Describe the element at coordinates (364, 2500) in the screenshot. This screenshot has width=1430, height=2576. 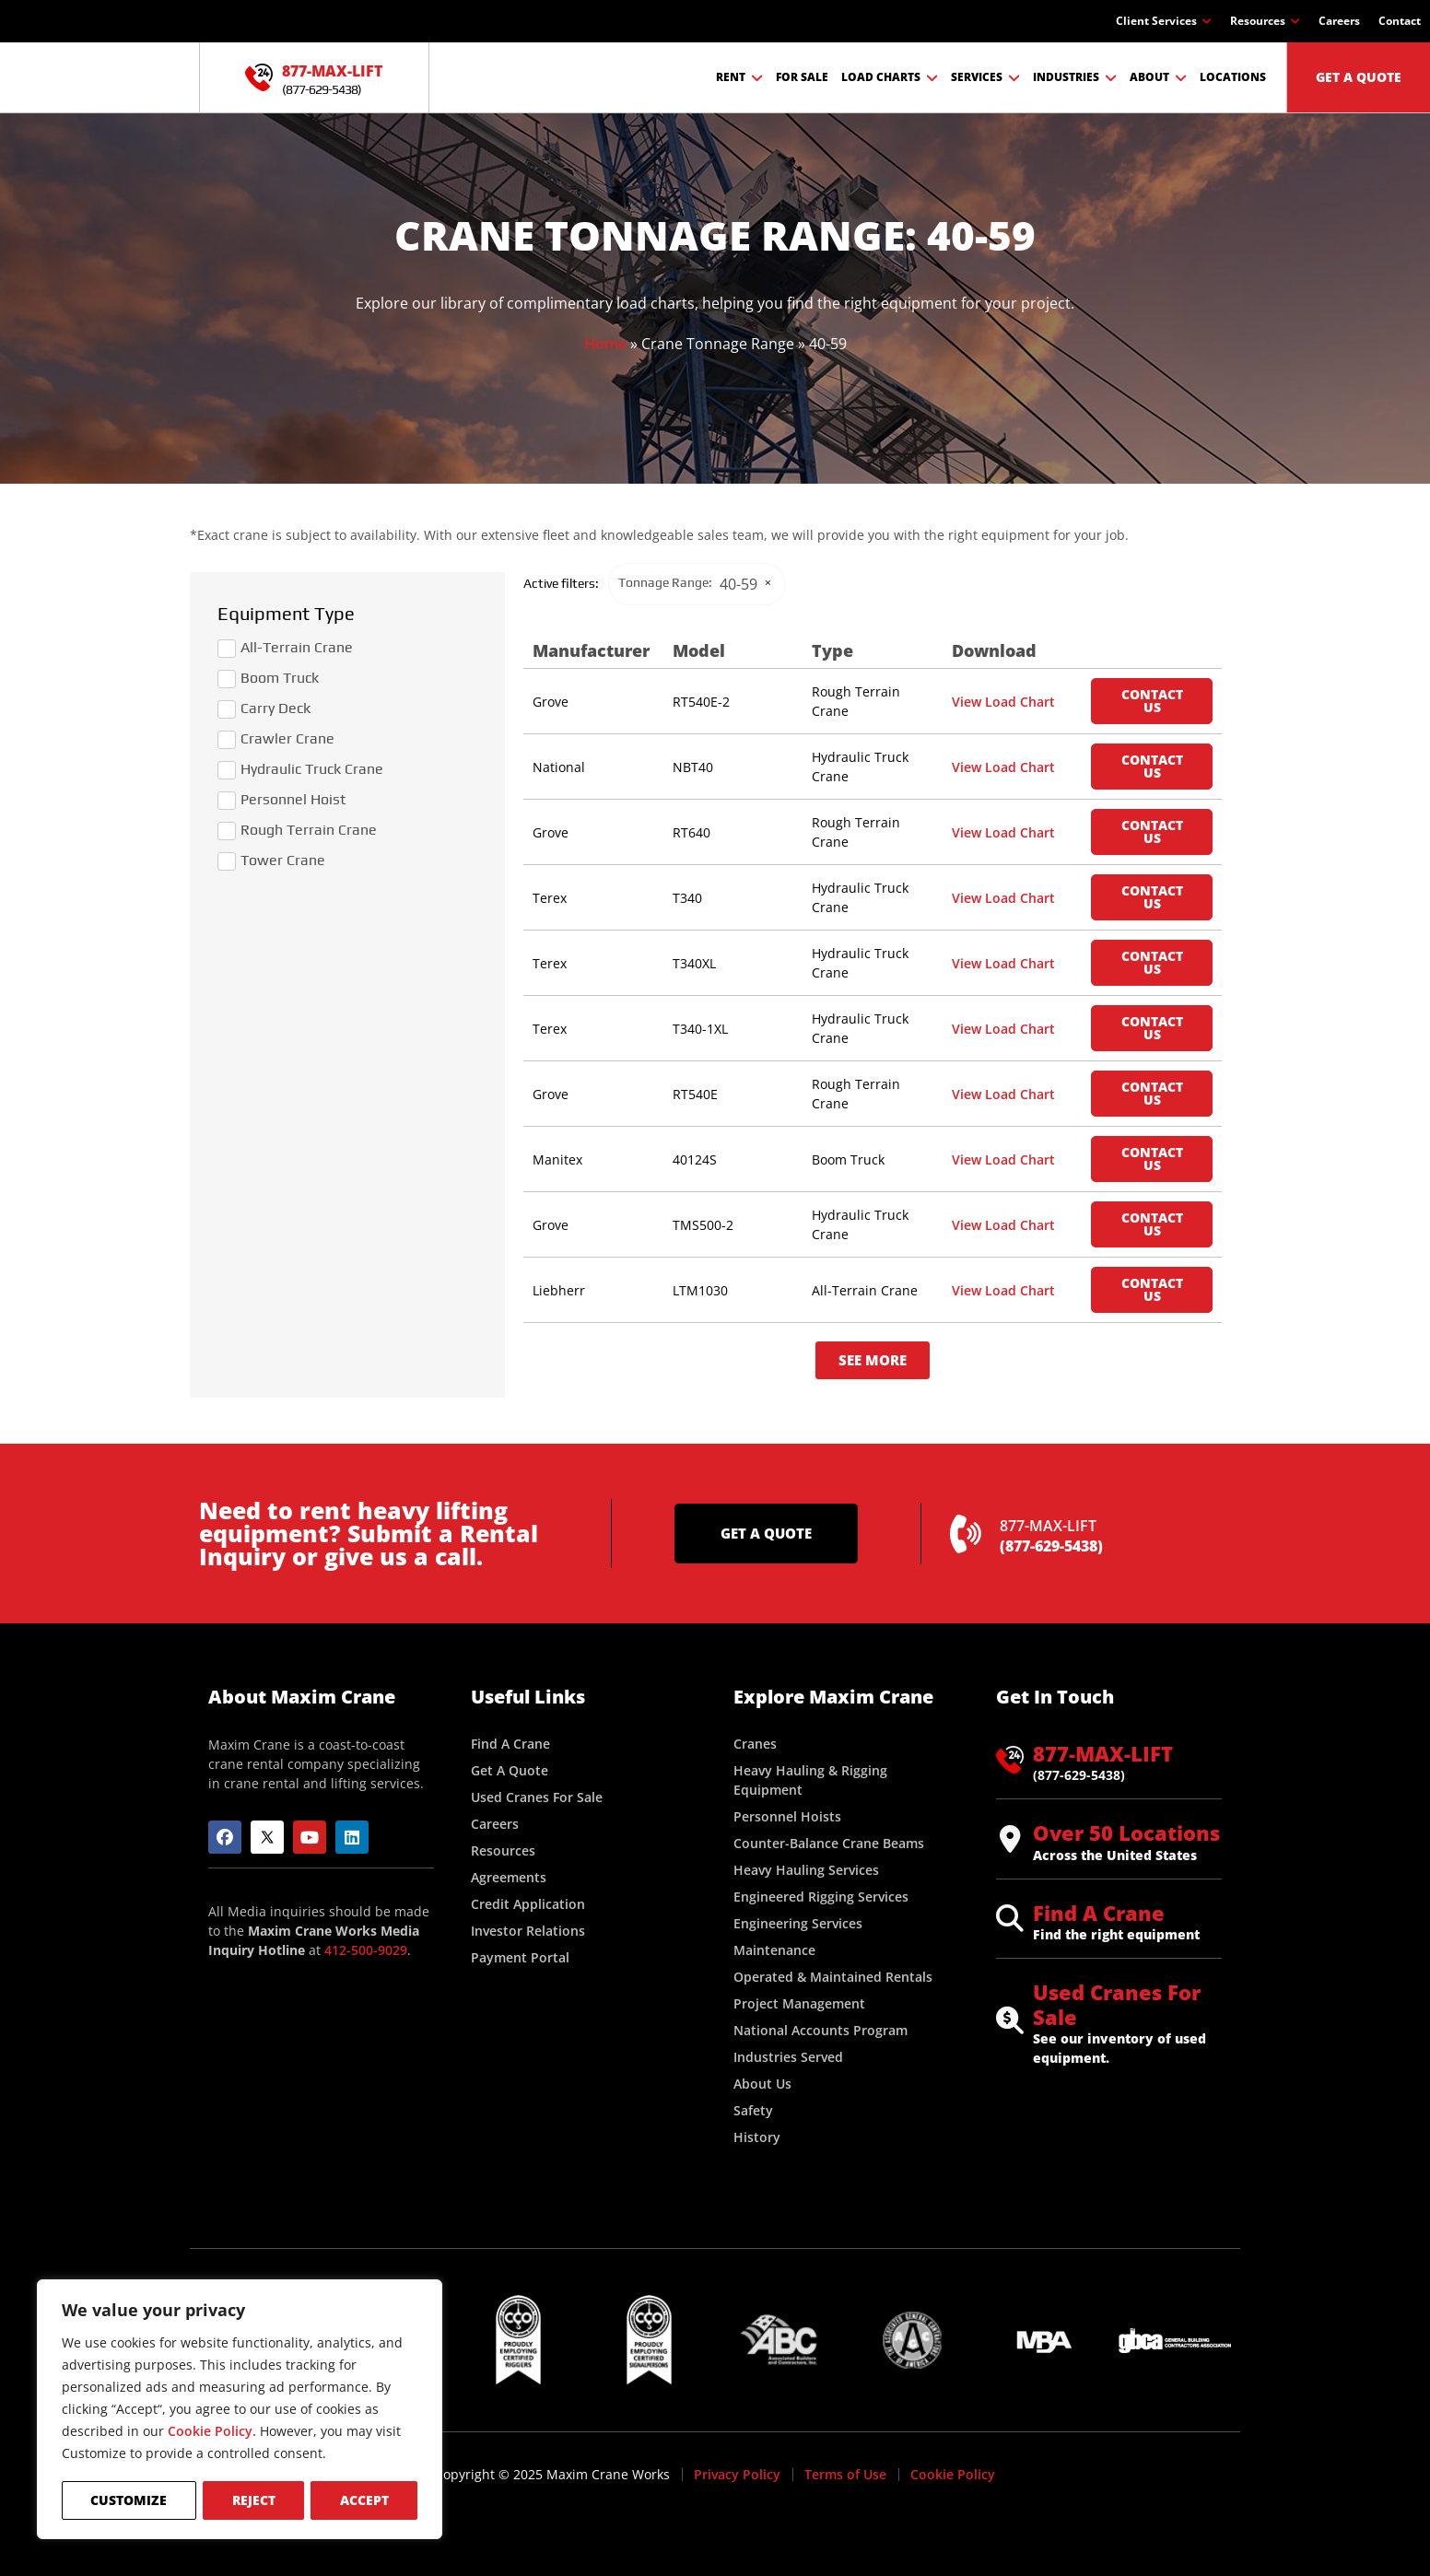
I see `Accept` at that location.